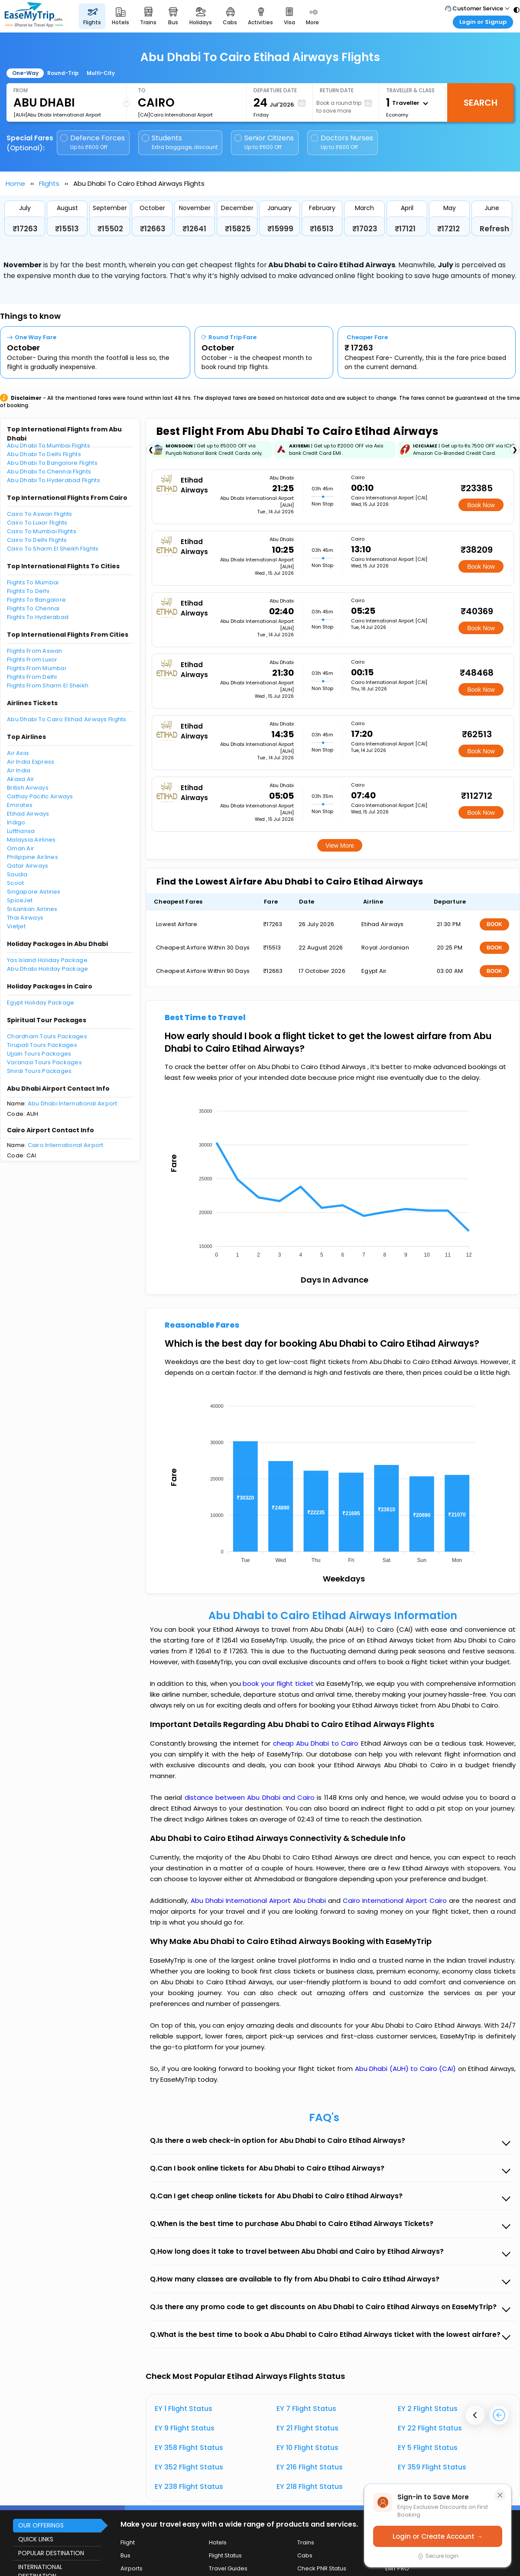 Image resolution: width=520 pixels, height=2576 pixels. I want to click on Flights From Delhi, so click(32, 677).